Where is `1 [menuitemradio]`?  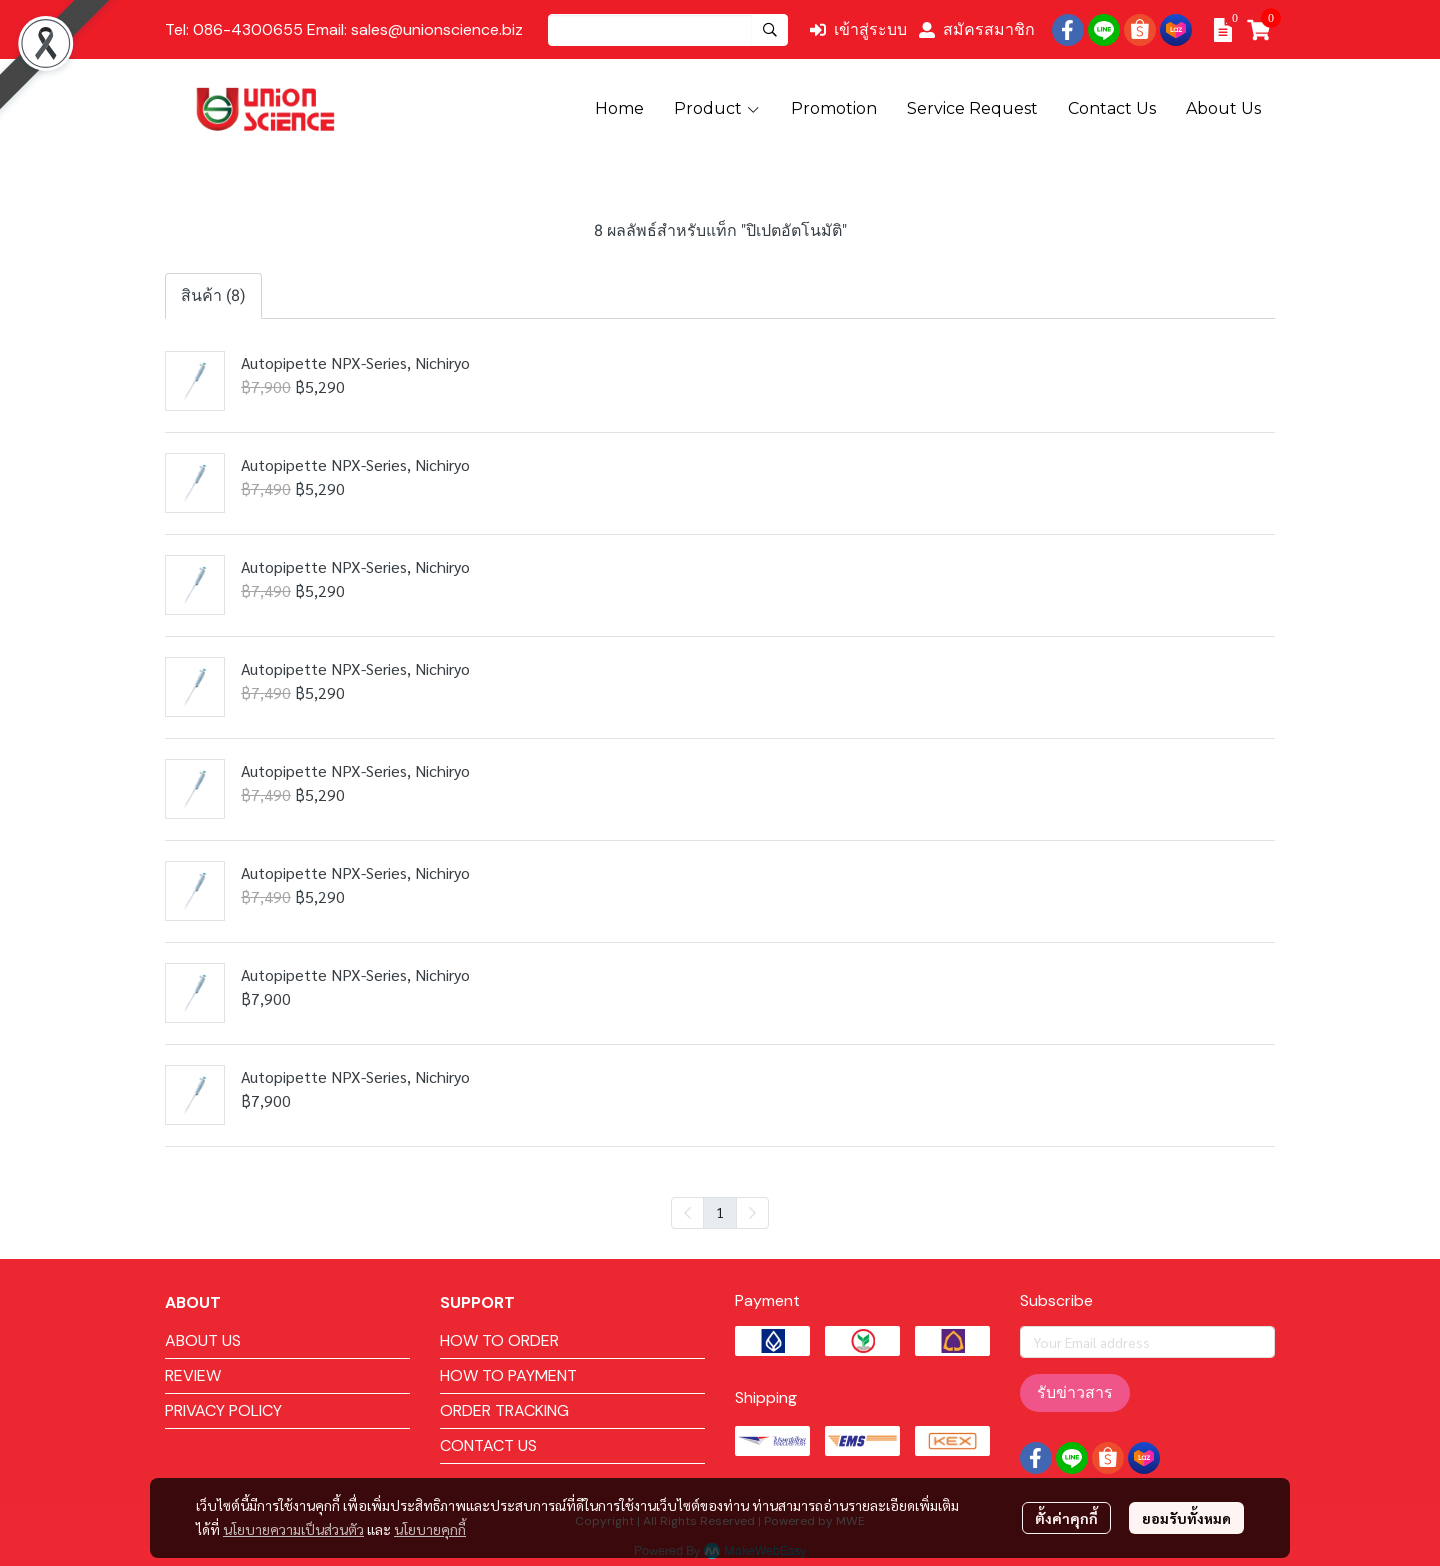 1 [menuitemradio] is located at coordinates (720, 1212).